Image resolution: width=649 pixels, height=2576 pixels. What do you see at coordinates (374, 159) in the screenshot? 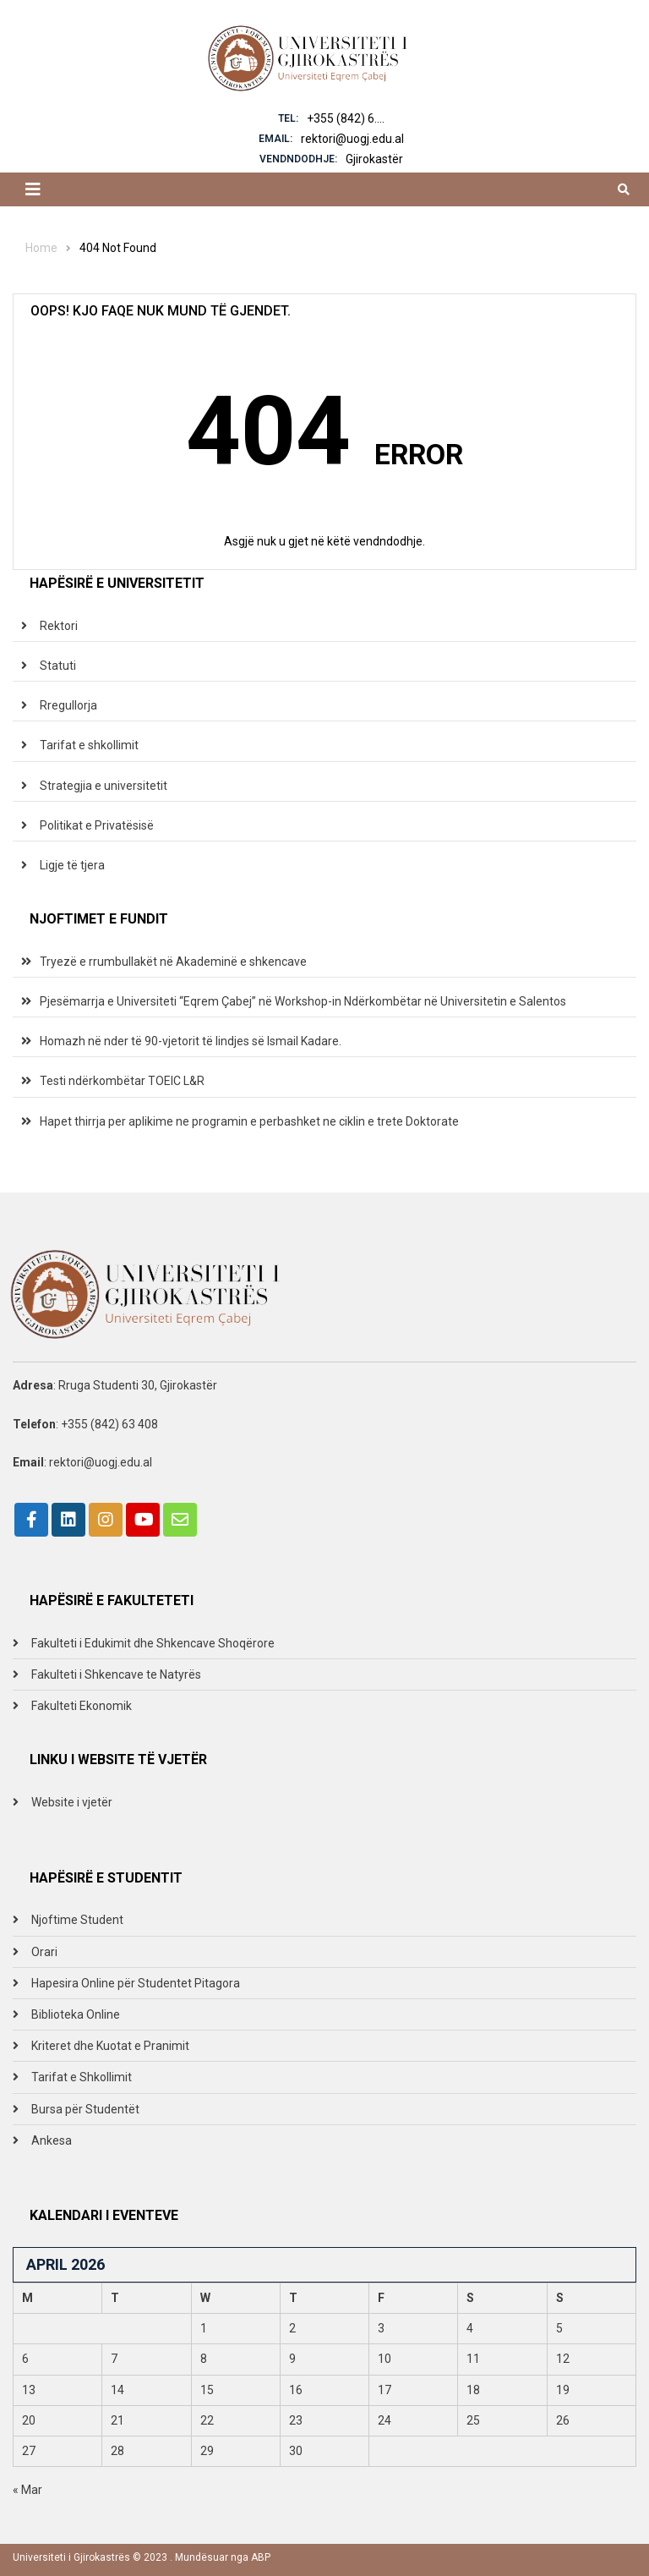
I see `Gjirokastër` at bounding box center [374, 159].